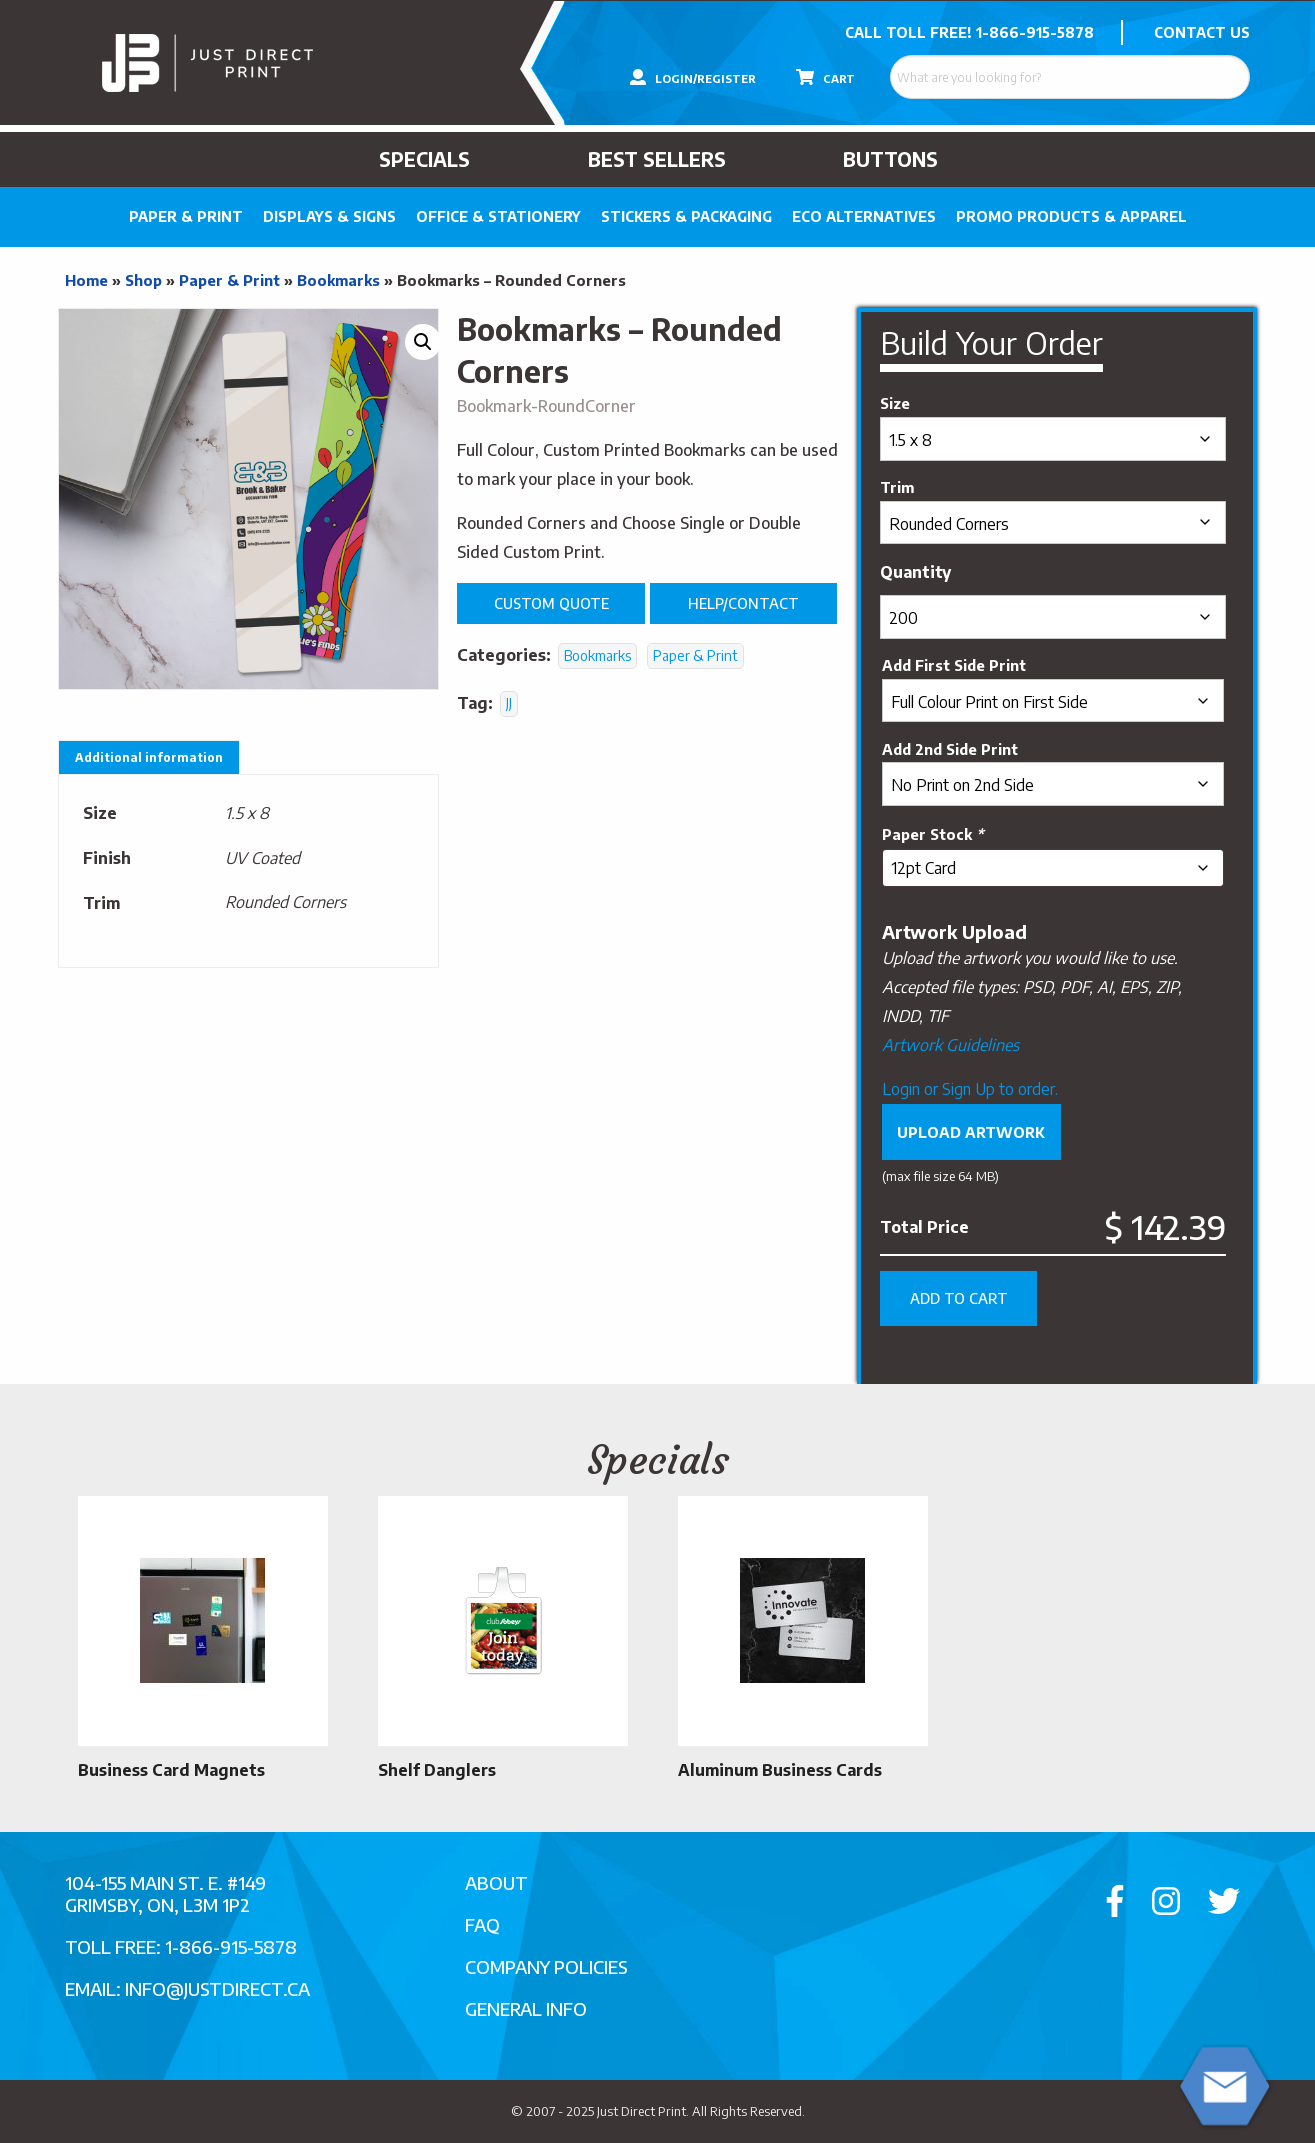 Image resolution: width=1315 pixels, height=2143 pixels. Describe the element at coordinates (526, 2008) in the screenshot. I see `General Info` at that location.